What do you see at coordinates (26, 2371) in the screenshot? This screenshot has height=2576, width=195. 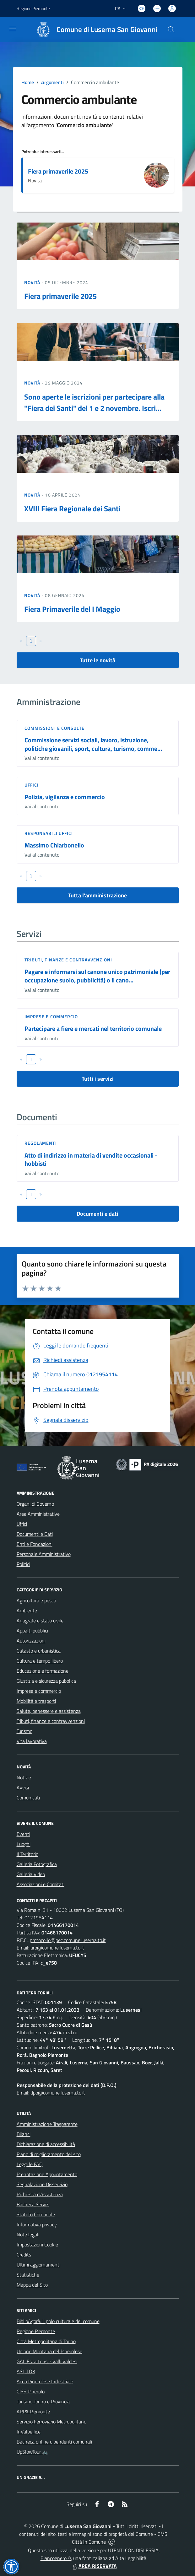 I see `ASL TO3` at bounding box center [26, 2371].